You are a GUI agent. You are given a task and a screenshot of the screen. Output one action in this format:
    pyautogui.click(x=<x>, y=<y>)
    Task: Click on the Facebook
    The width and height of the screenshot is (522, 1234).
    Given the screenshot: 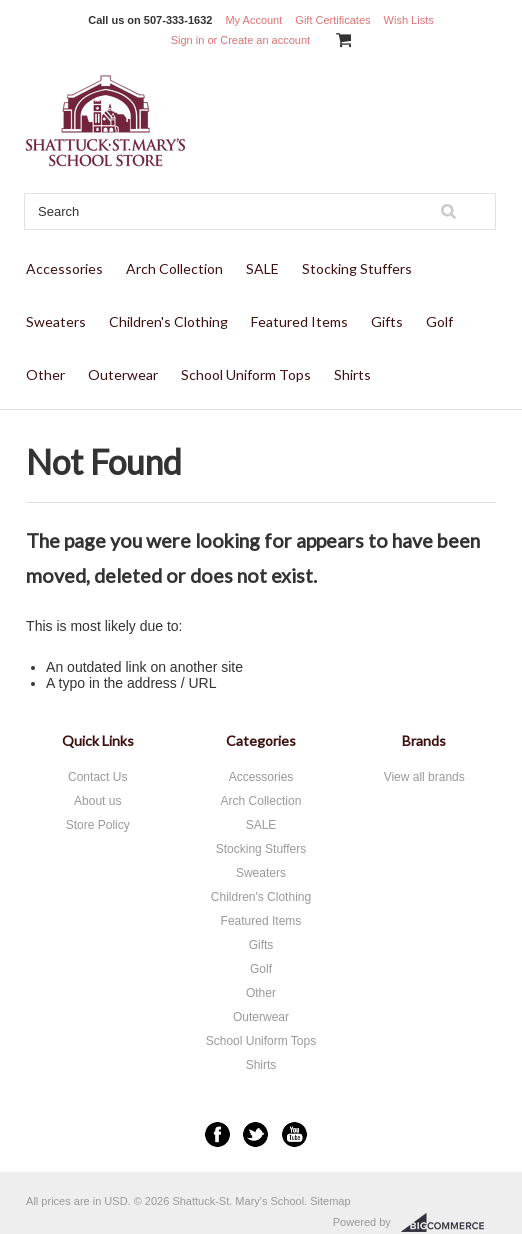 What is the action you would take?
    pyautogui.click(x=217, y=1134)
    